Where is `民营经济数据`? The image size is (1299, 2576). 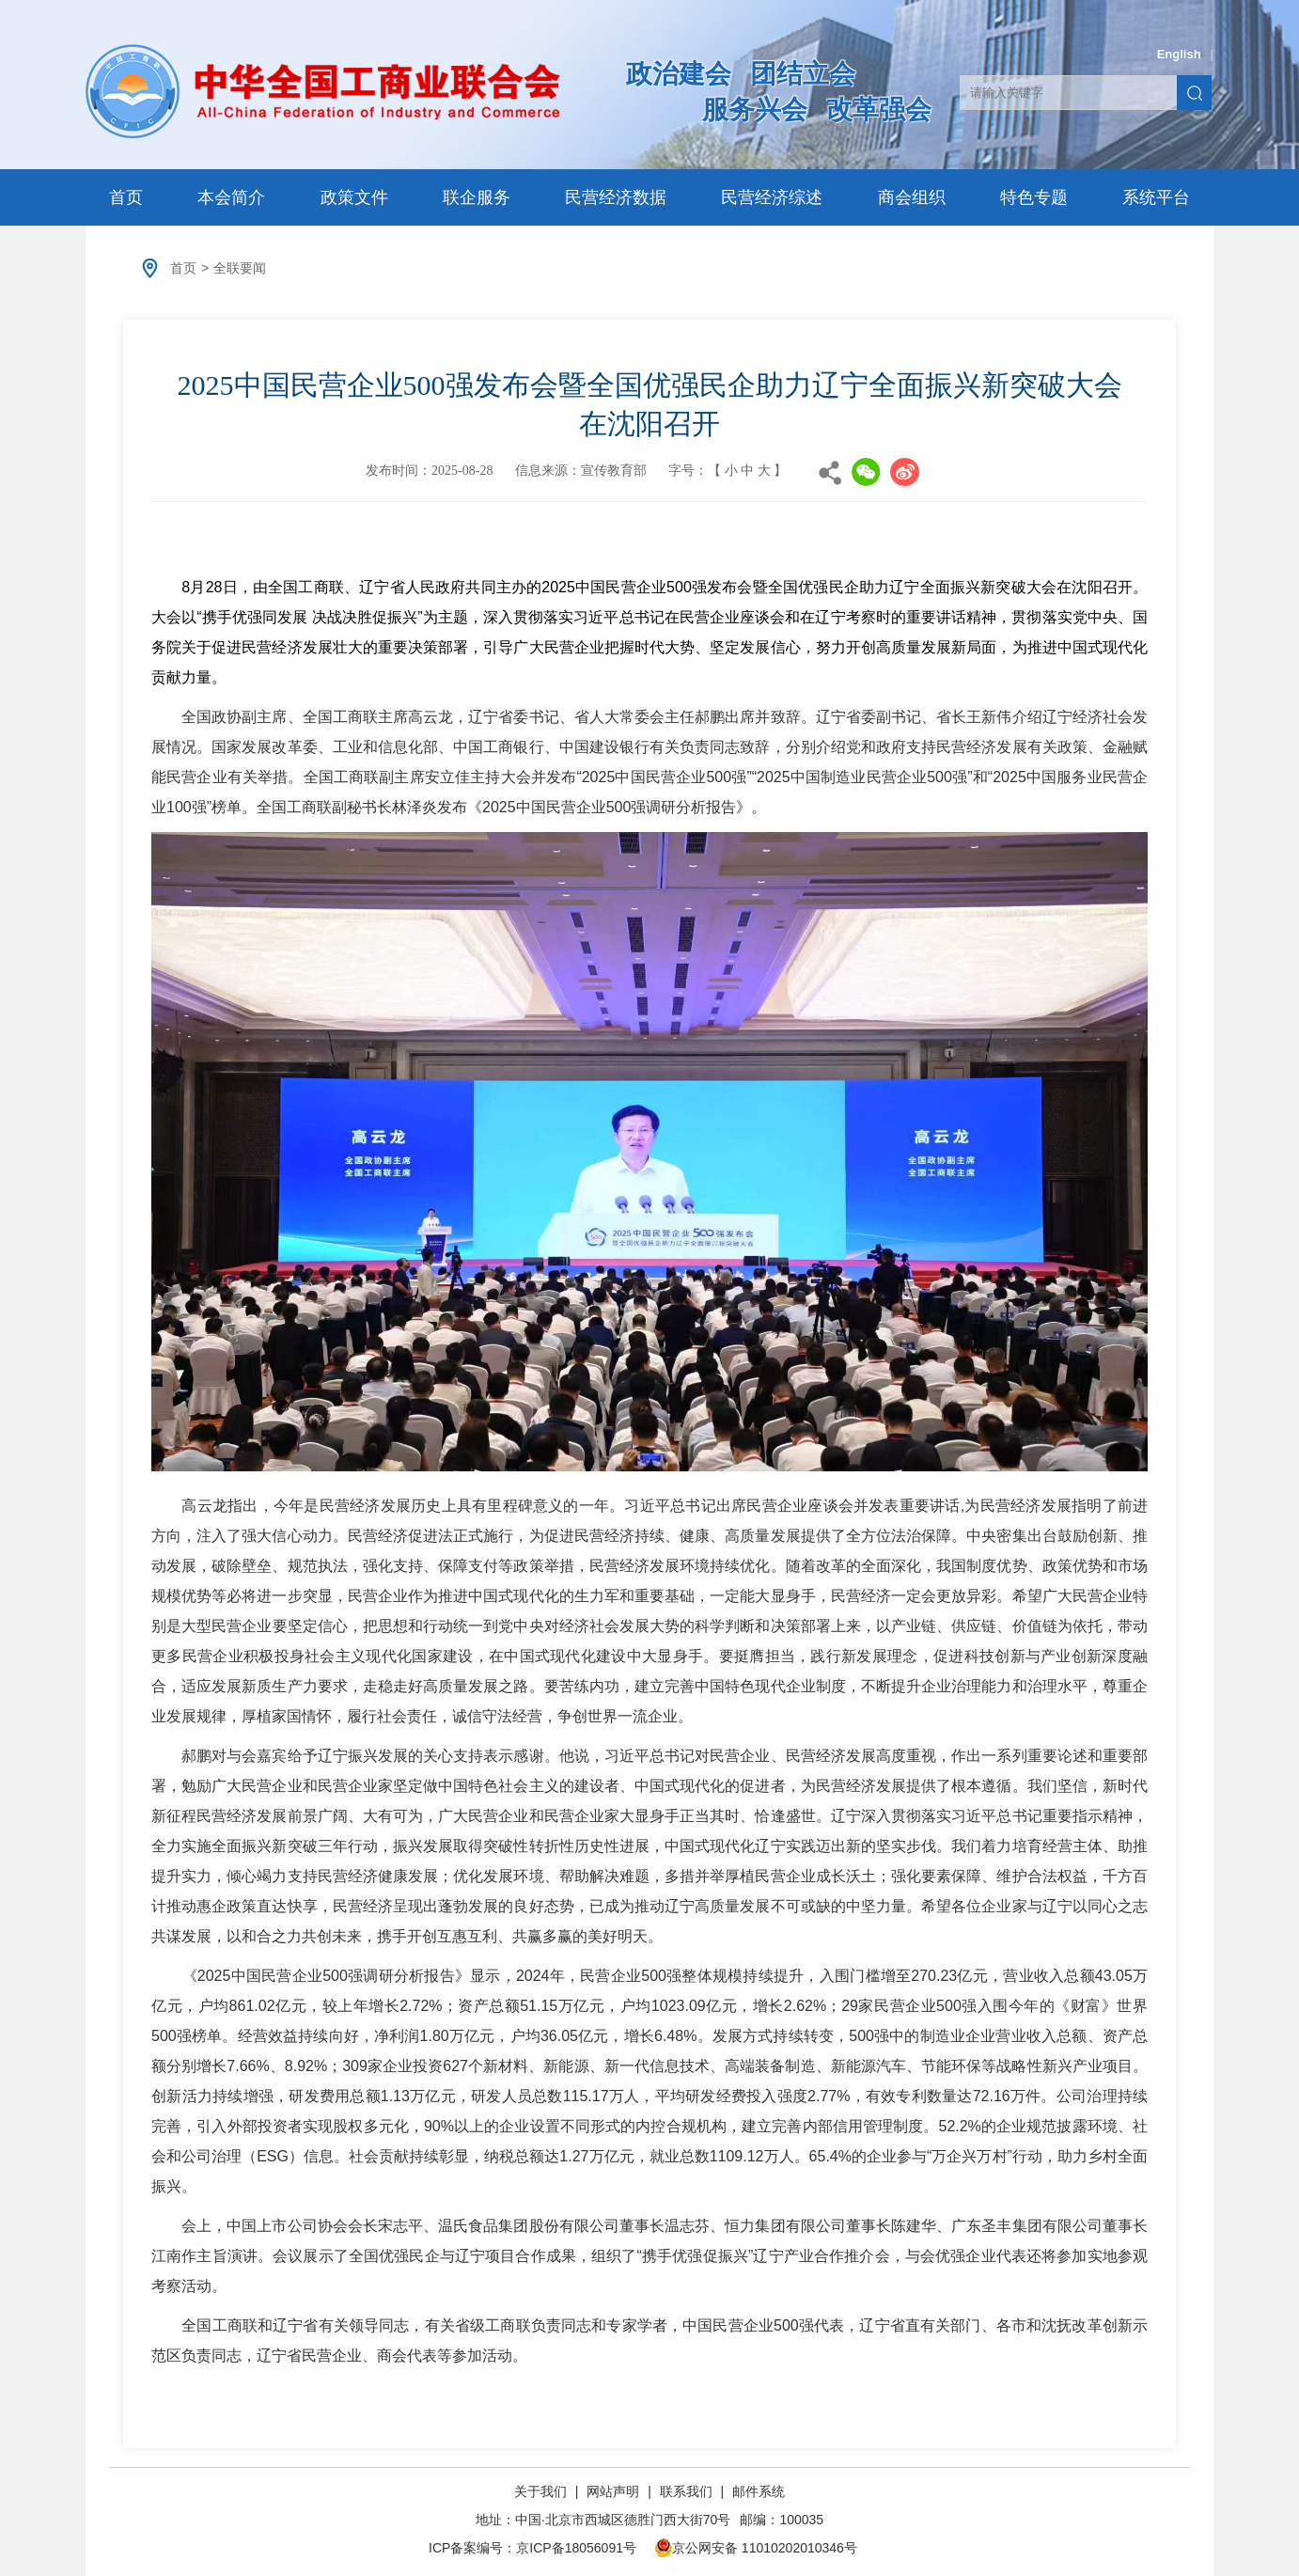 民营经济数据 is located at coordinates (615, 197).